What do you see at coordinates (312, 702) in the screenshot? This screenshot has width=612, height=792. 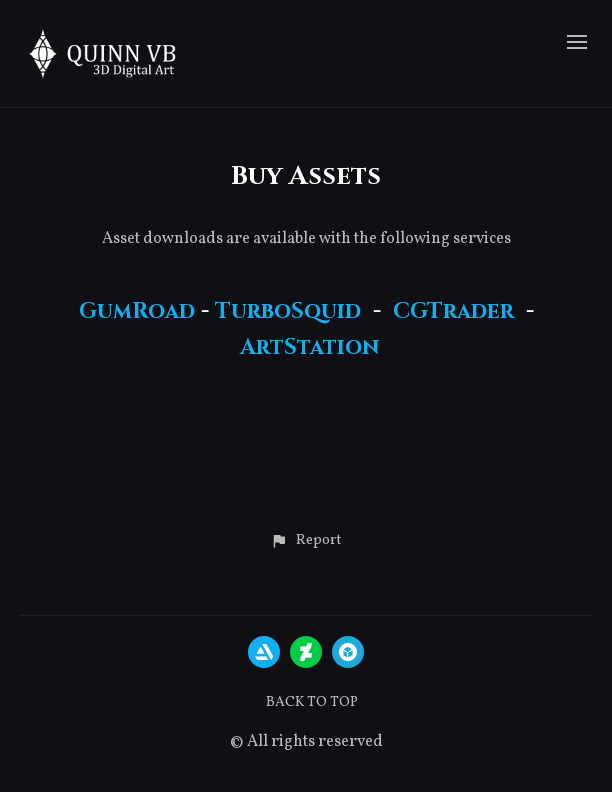 I see `Back to top` at bounding box center [312, 702].